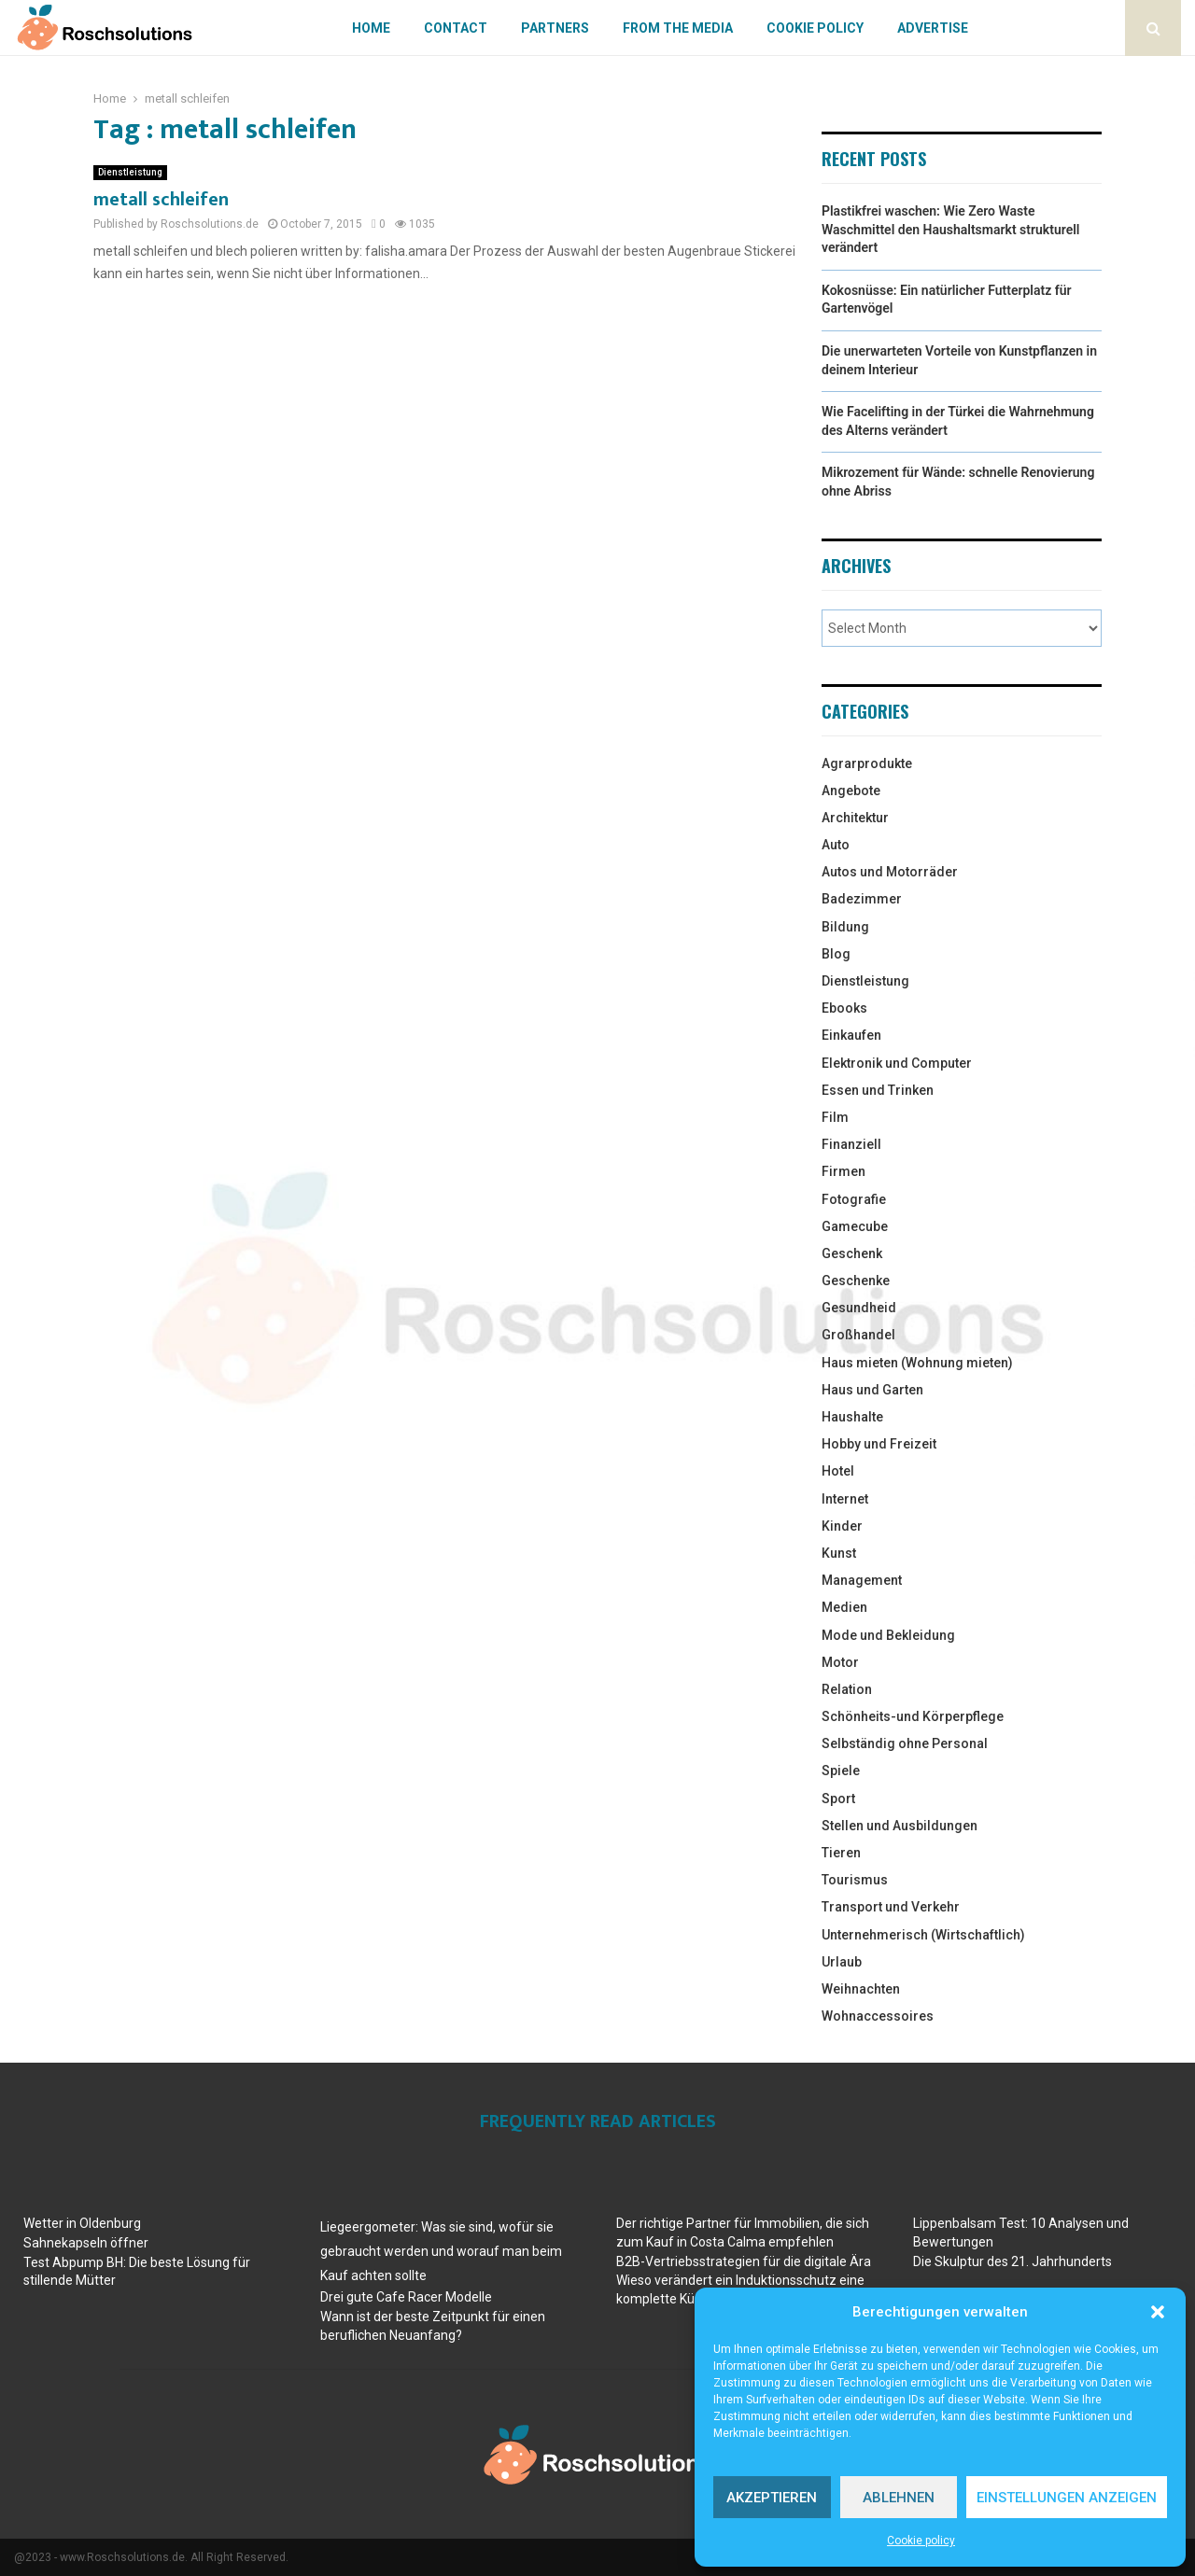  Describe the element at coordinates (878, 2016) in the screenshot. I see `Wohnaccessoires` at that location.